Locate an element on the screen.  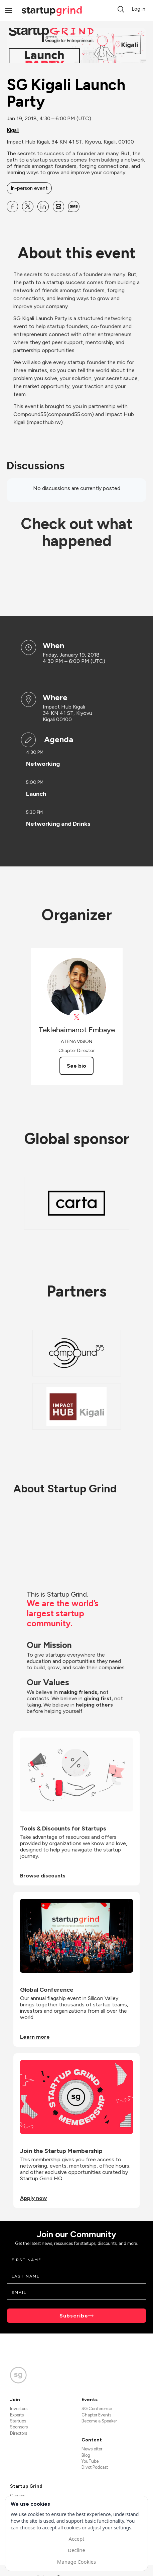
Manage Cookies is located at coordinates (76, 2561).